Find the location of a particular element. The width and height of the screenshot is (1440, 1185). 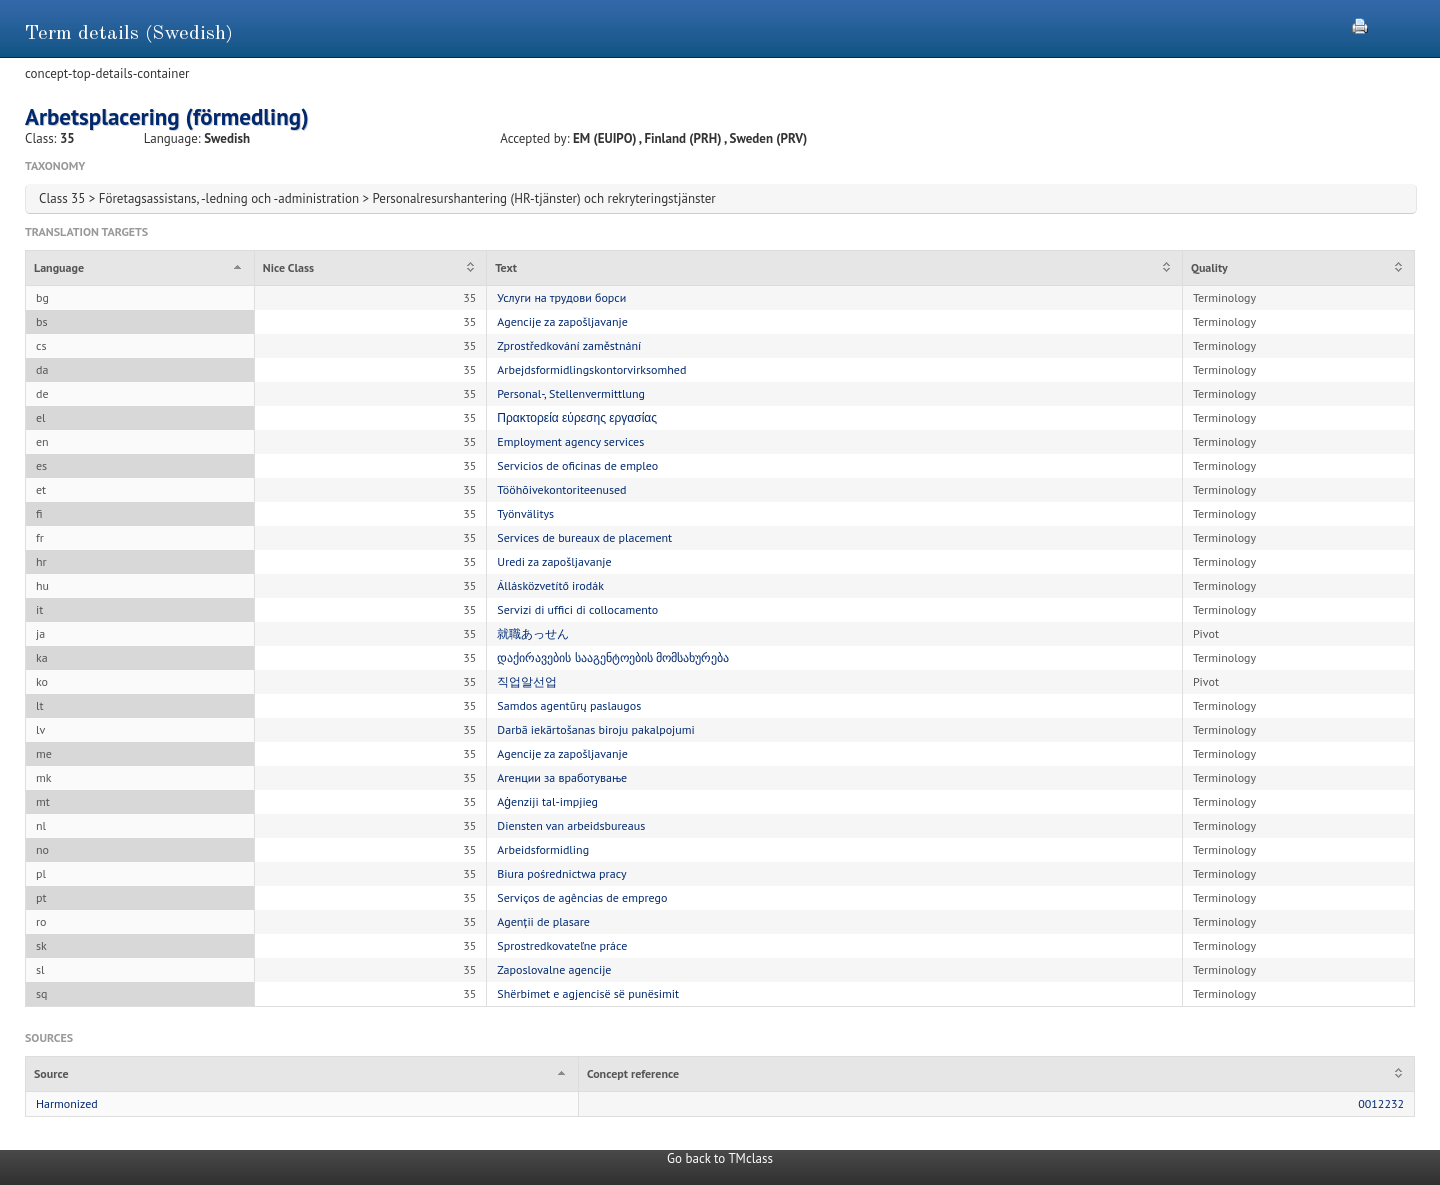

Állásközvetítő irodák is located at coordinates (550, 585).